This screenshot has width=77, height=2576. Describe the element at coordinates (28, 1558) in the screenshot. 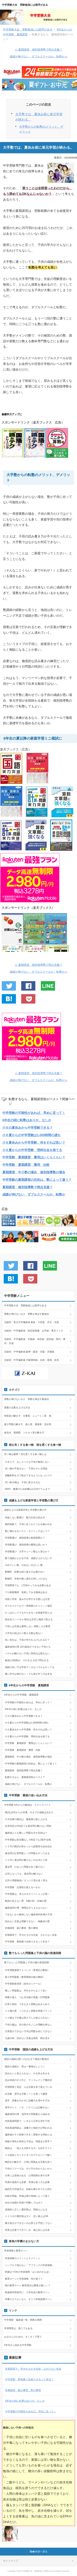

I see `塾で成績が上がる子供 成績が上がらない子` at that location.